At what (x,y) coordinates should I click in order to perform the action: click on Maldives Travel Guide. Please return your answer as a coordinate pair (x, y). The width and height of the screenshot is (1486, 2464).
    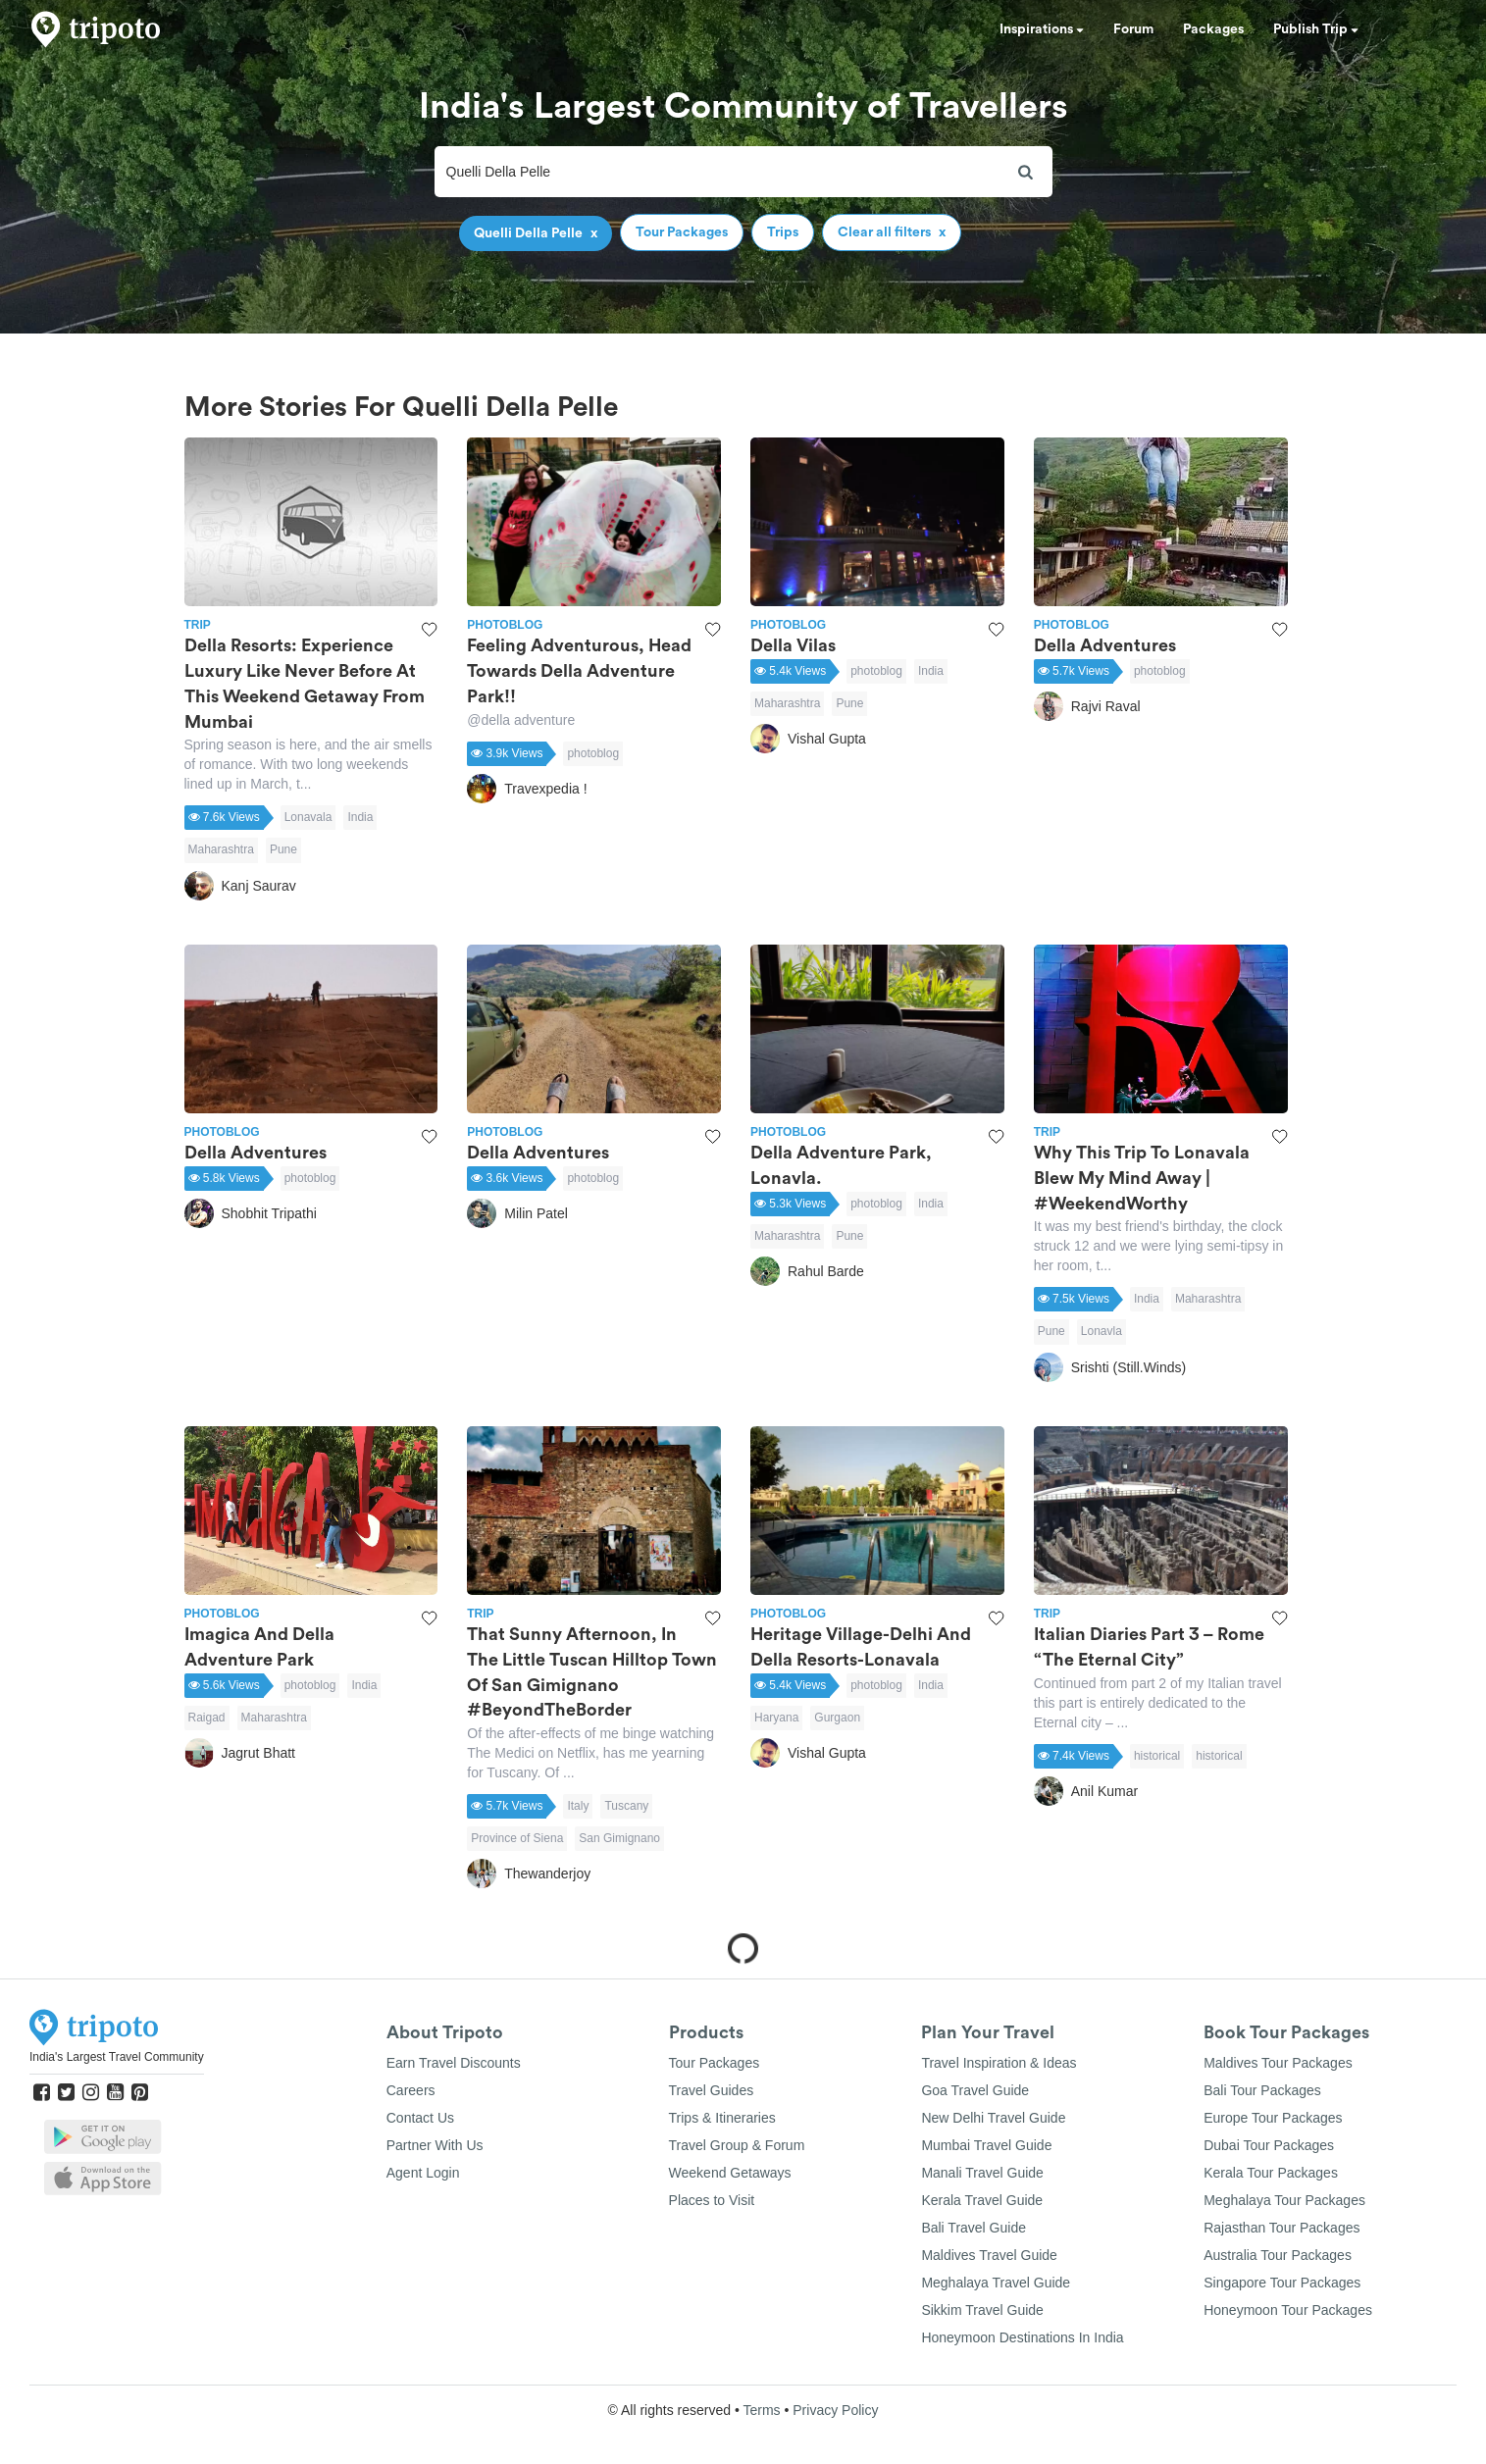
    Looking at the image, I should click on (989, 2255).